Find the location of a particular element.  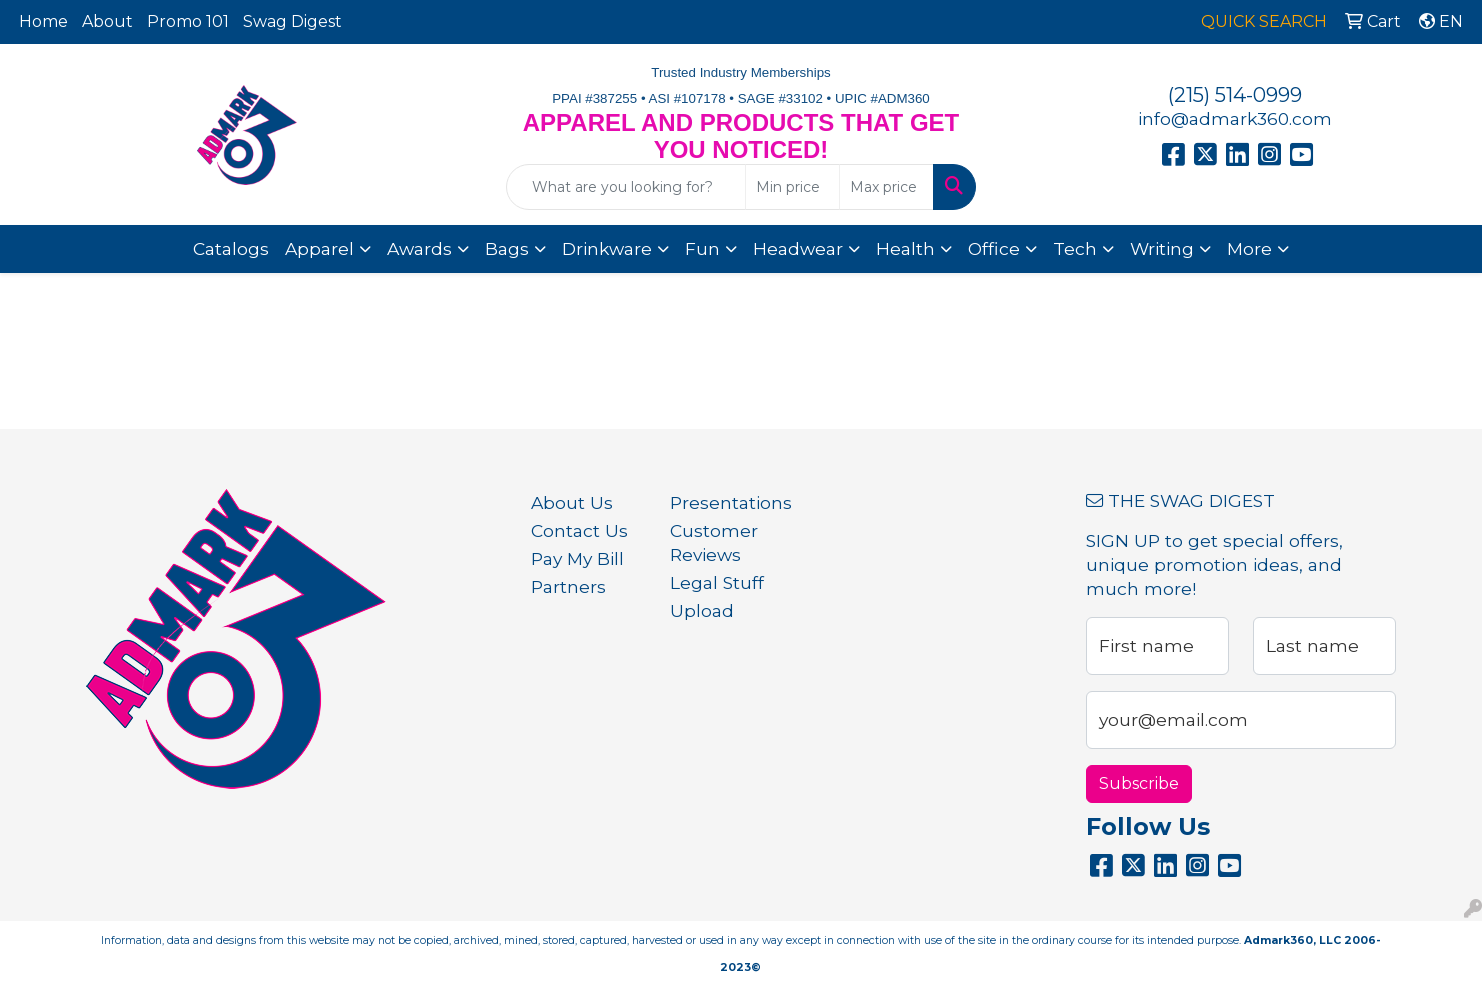

Catalogs is located at coordinates (231, 248).